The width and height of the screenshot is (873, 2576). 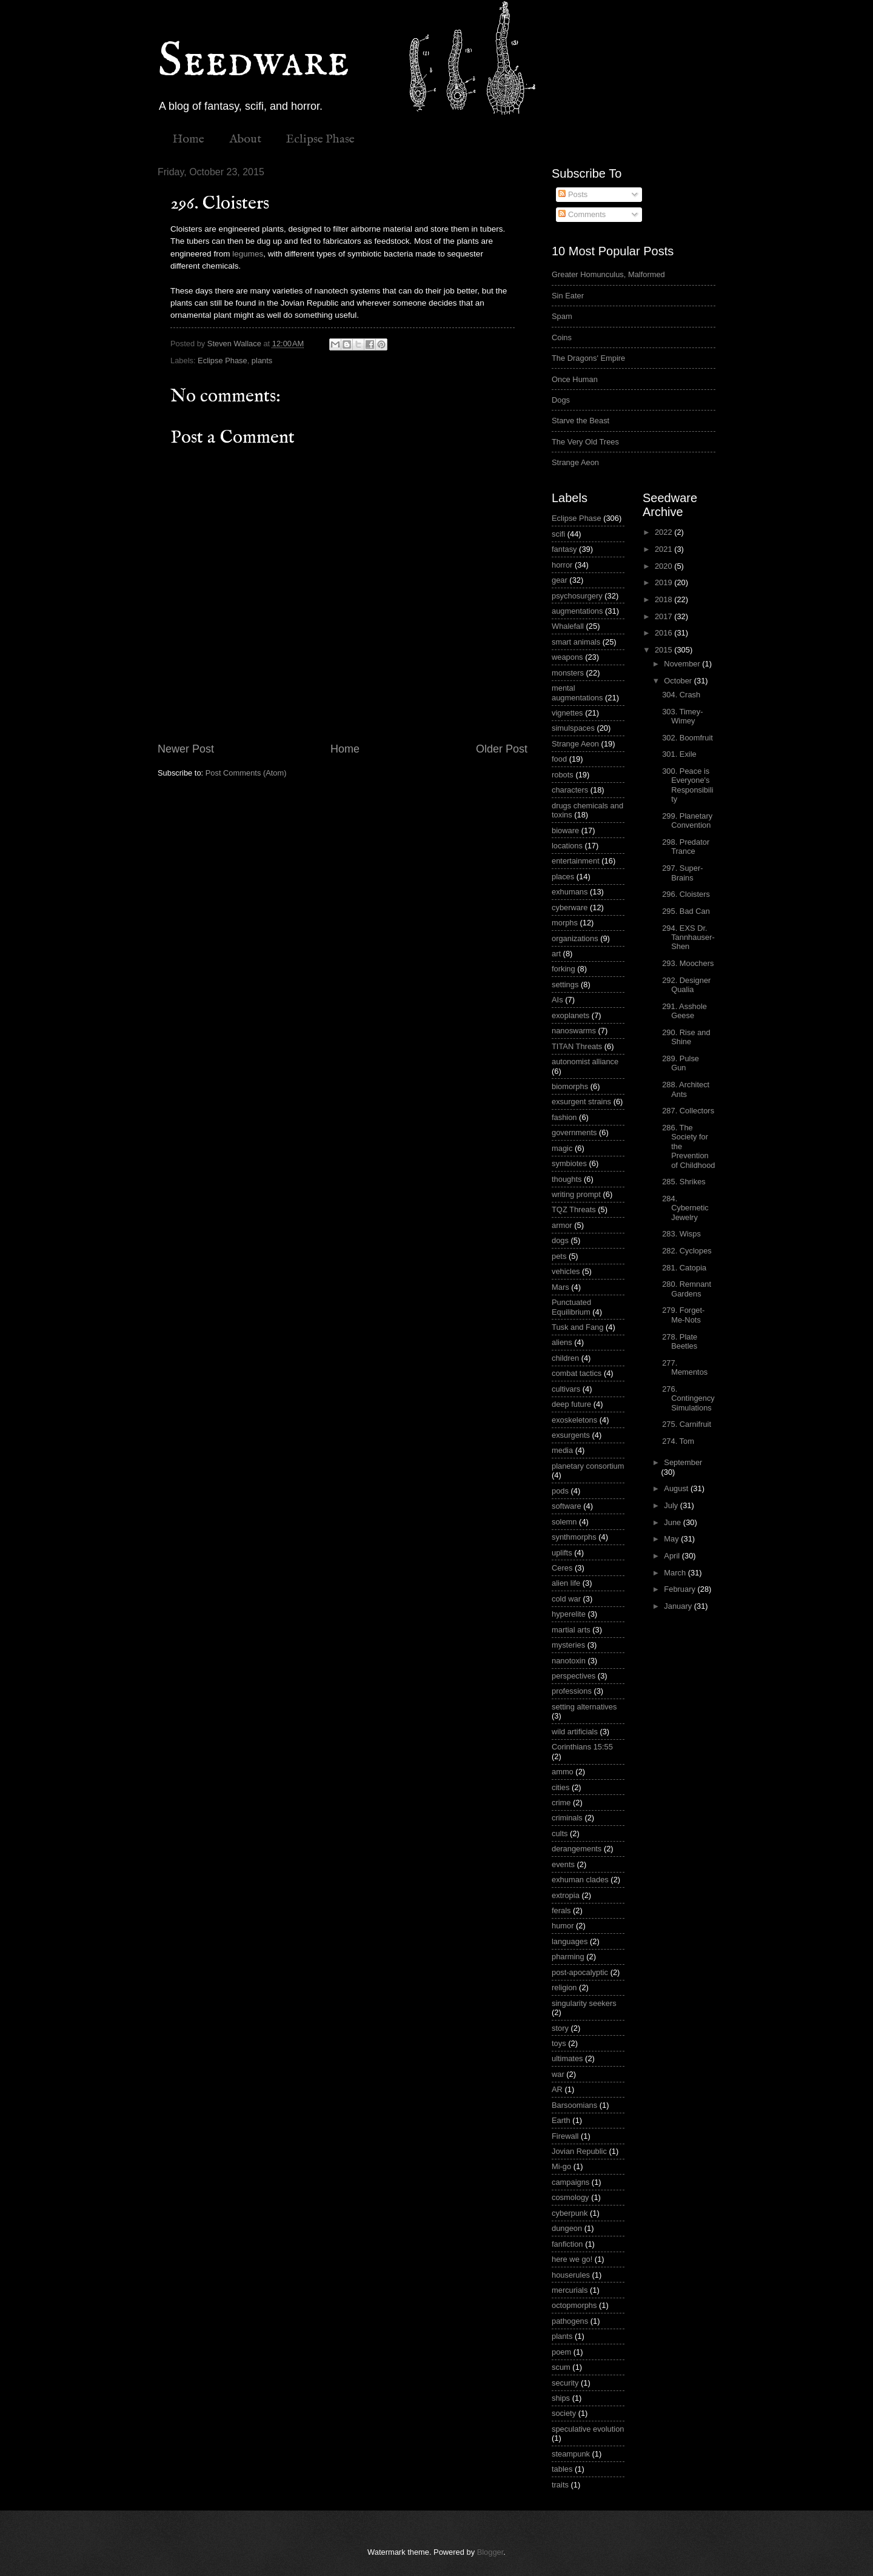 I want to click on 2017, so click(x=664, y=616).